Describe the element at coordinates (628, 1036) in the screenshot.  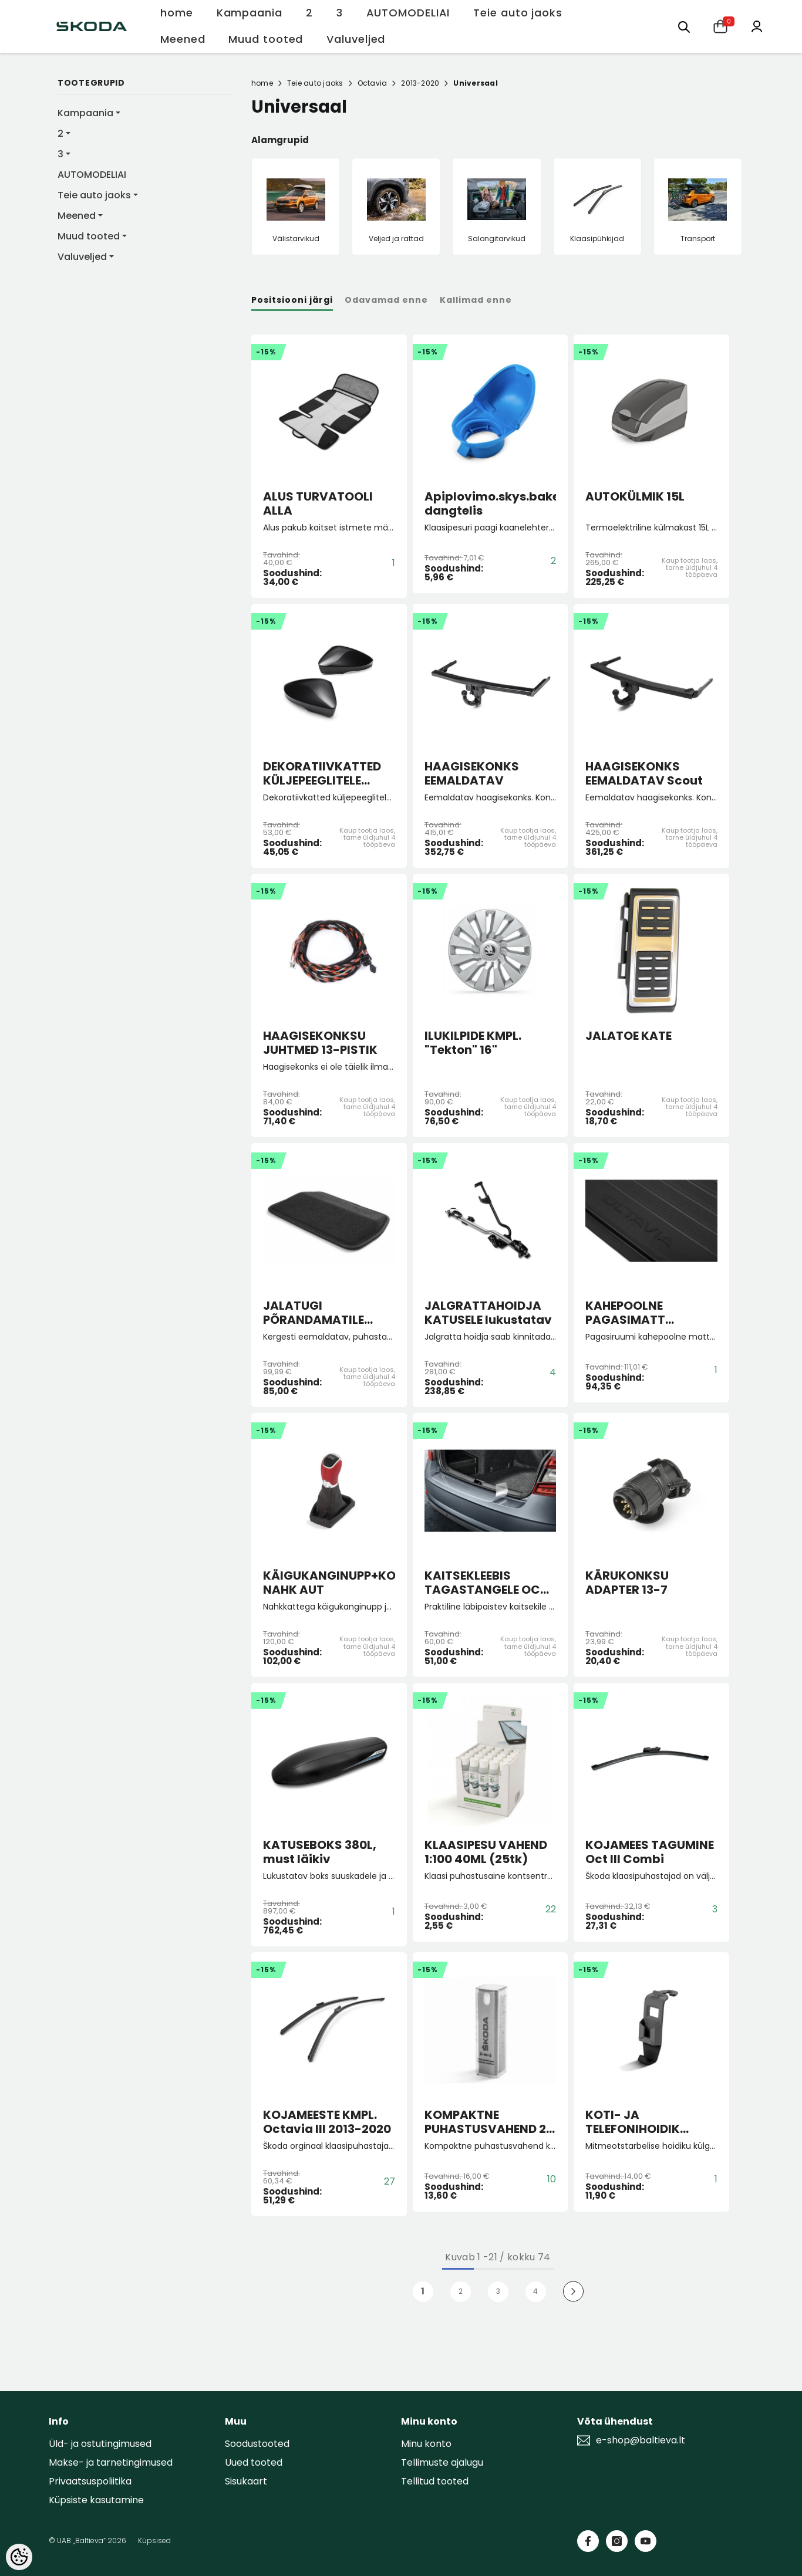
I see `JALATOE KATE` at that location.